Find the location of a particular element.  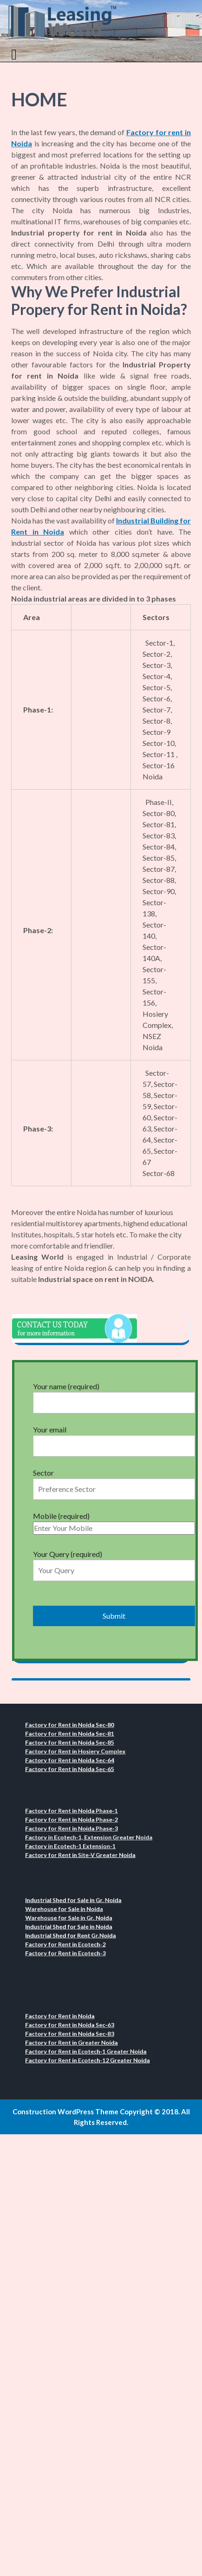

Your email is located at coordinates (114, 1437).